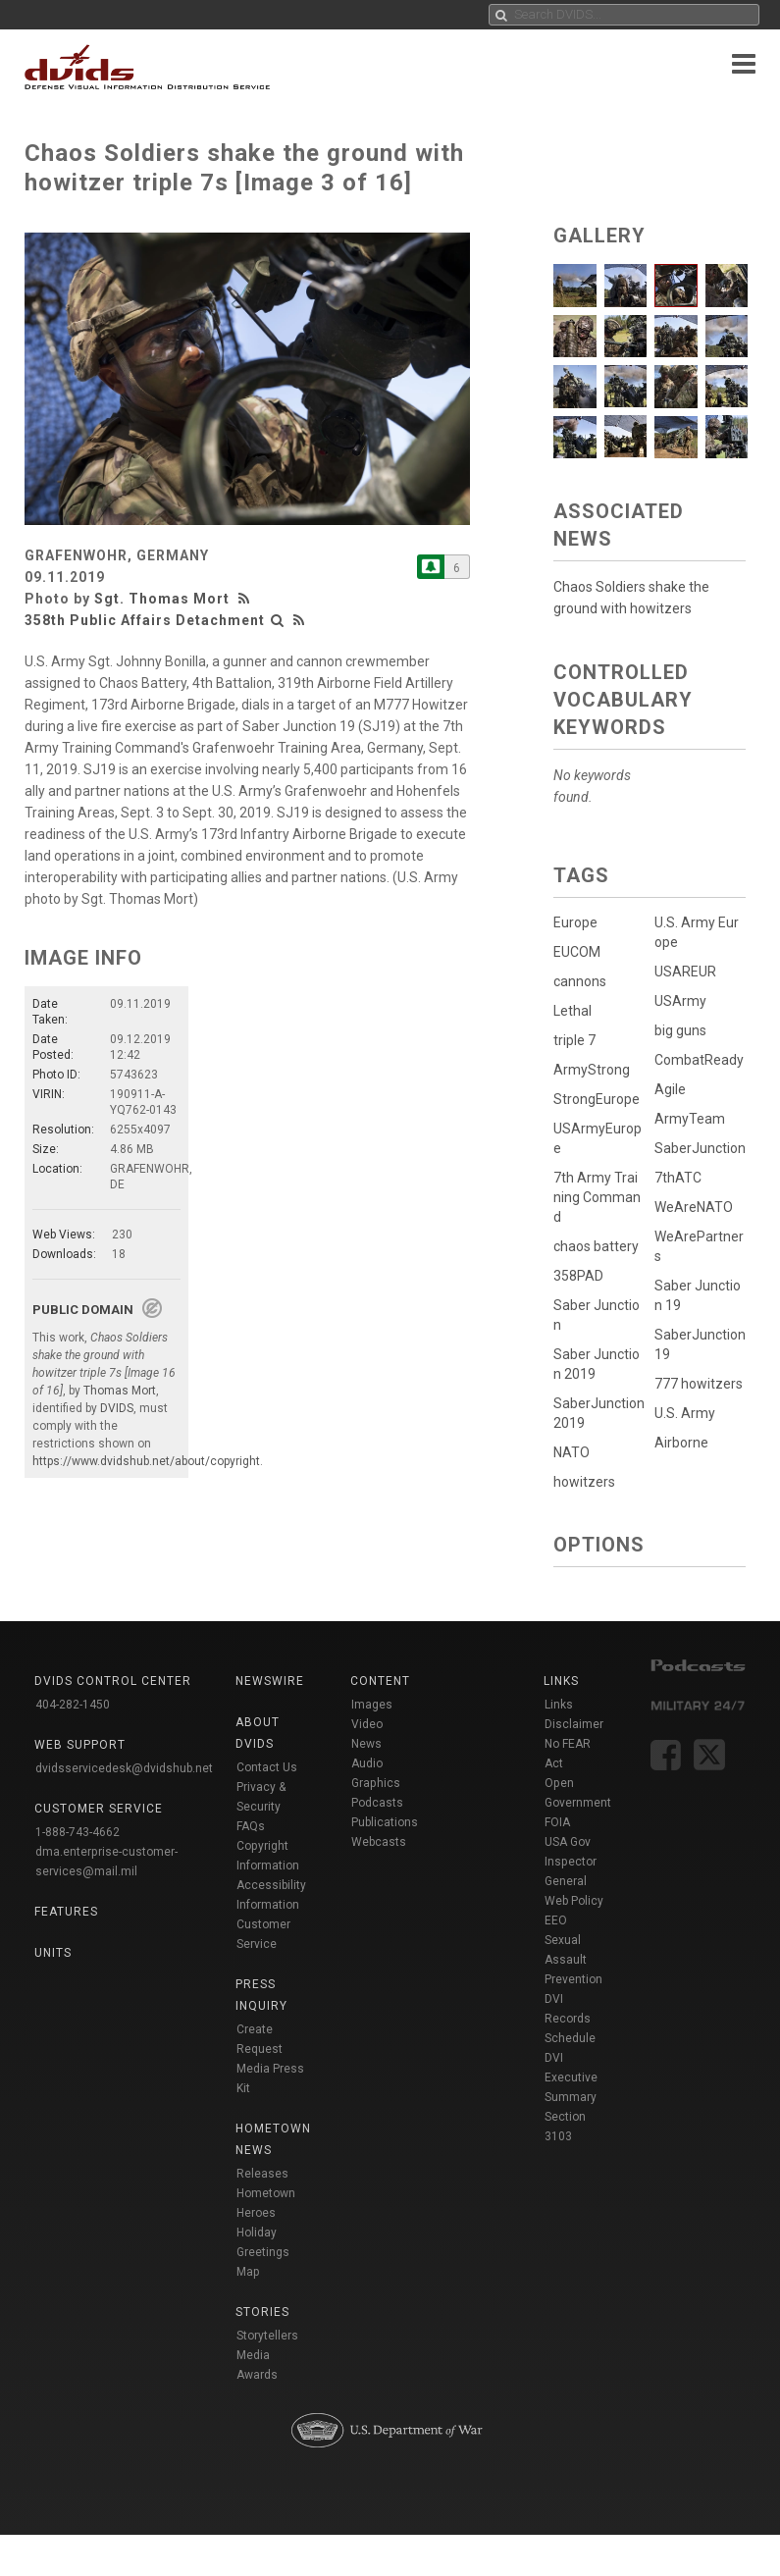 This screenshot has width=780, height=2576. What do you see at coordinates (380, 1681) in the screenshot?
I see `Content` at bounding box center [380, 1681].